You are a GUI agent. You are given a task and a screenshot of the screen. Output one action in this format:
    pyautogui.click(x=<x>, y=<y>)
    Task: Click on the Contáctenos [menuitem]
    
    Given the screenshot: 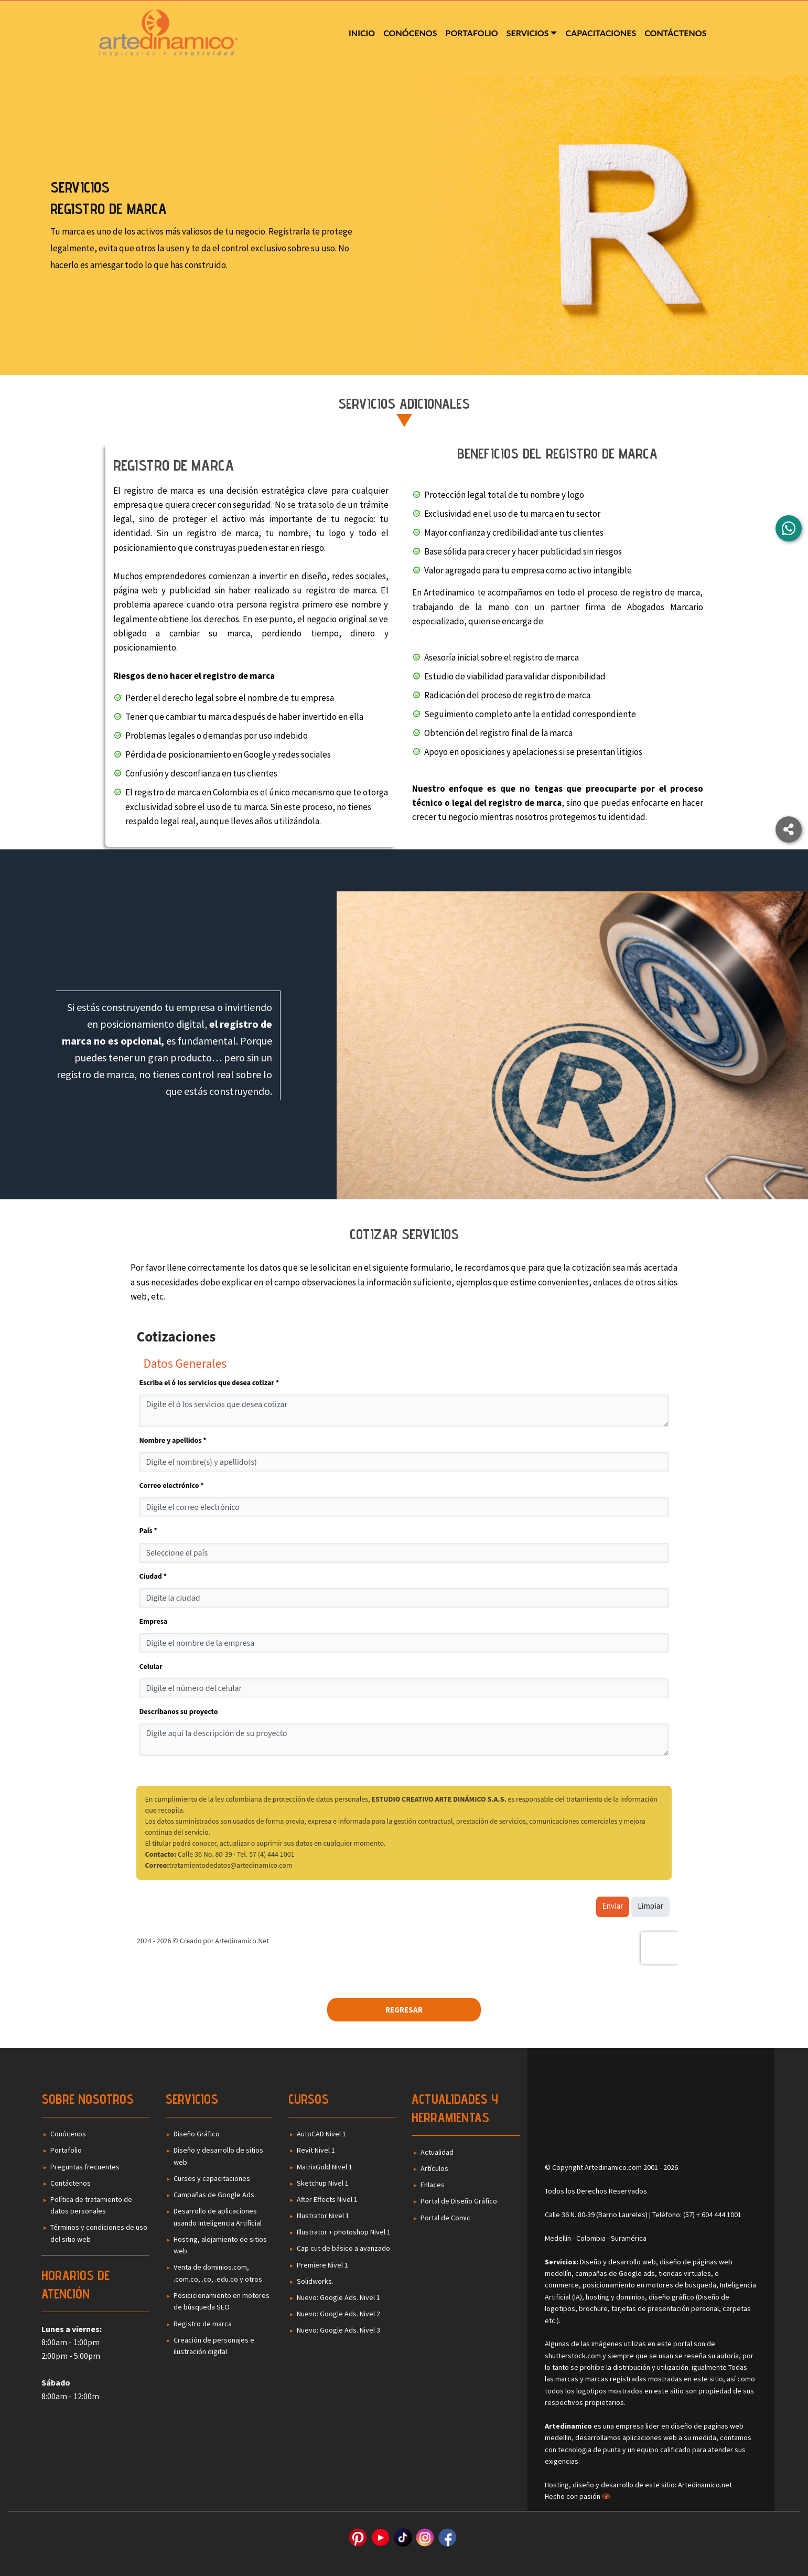 What is the action you would take?
    pyautogui.click(x=675, y=33)
    